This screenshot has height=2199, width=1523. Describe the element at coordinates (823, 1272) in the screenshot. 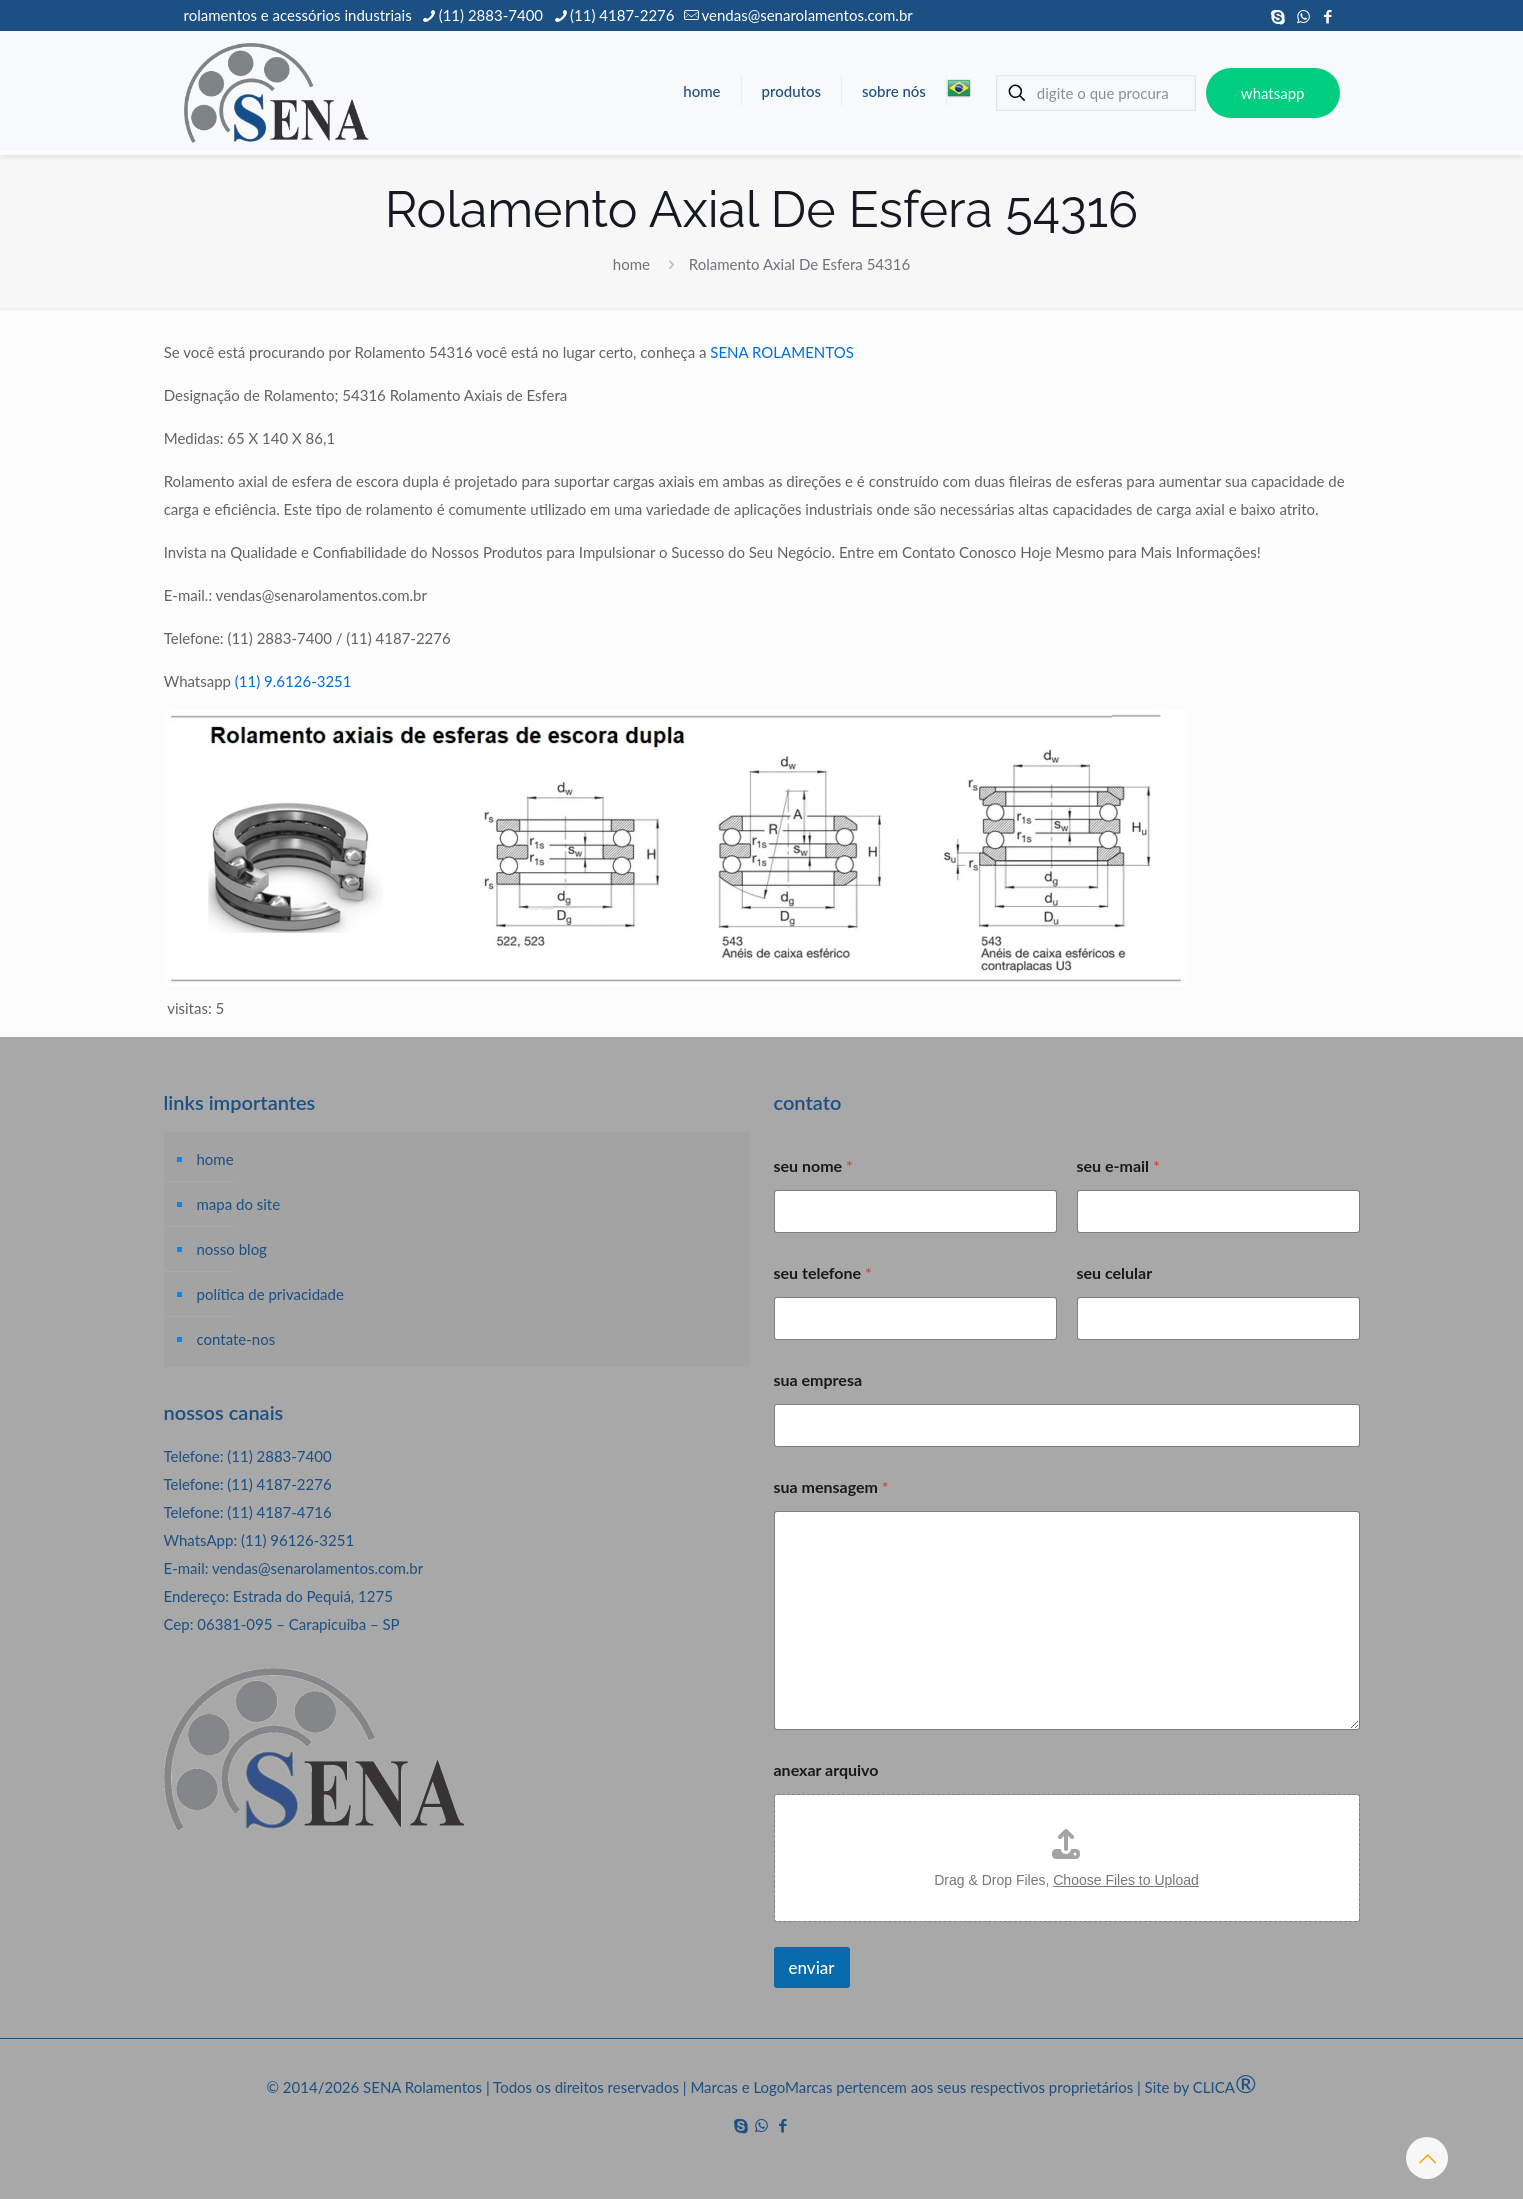

I see `seu telefone` at that location.